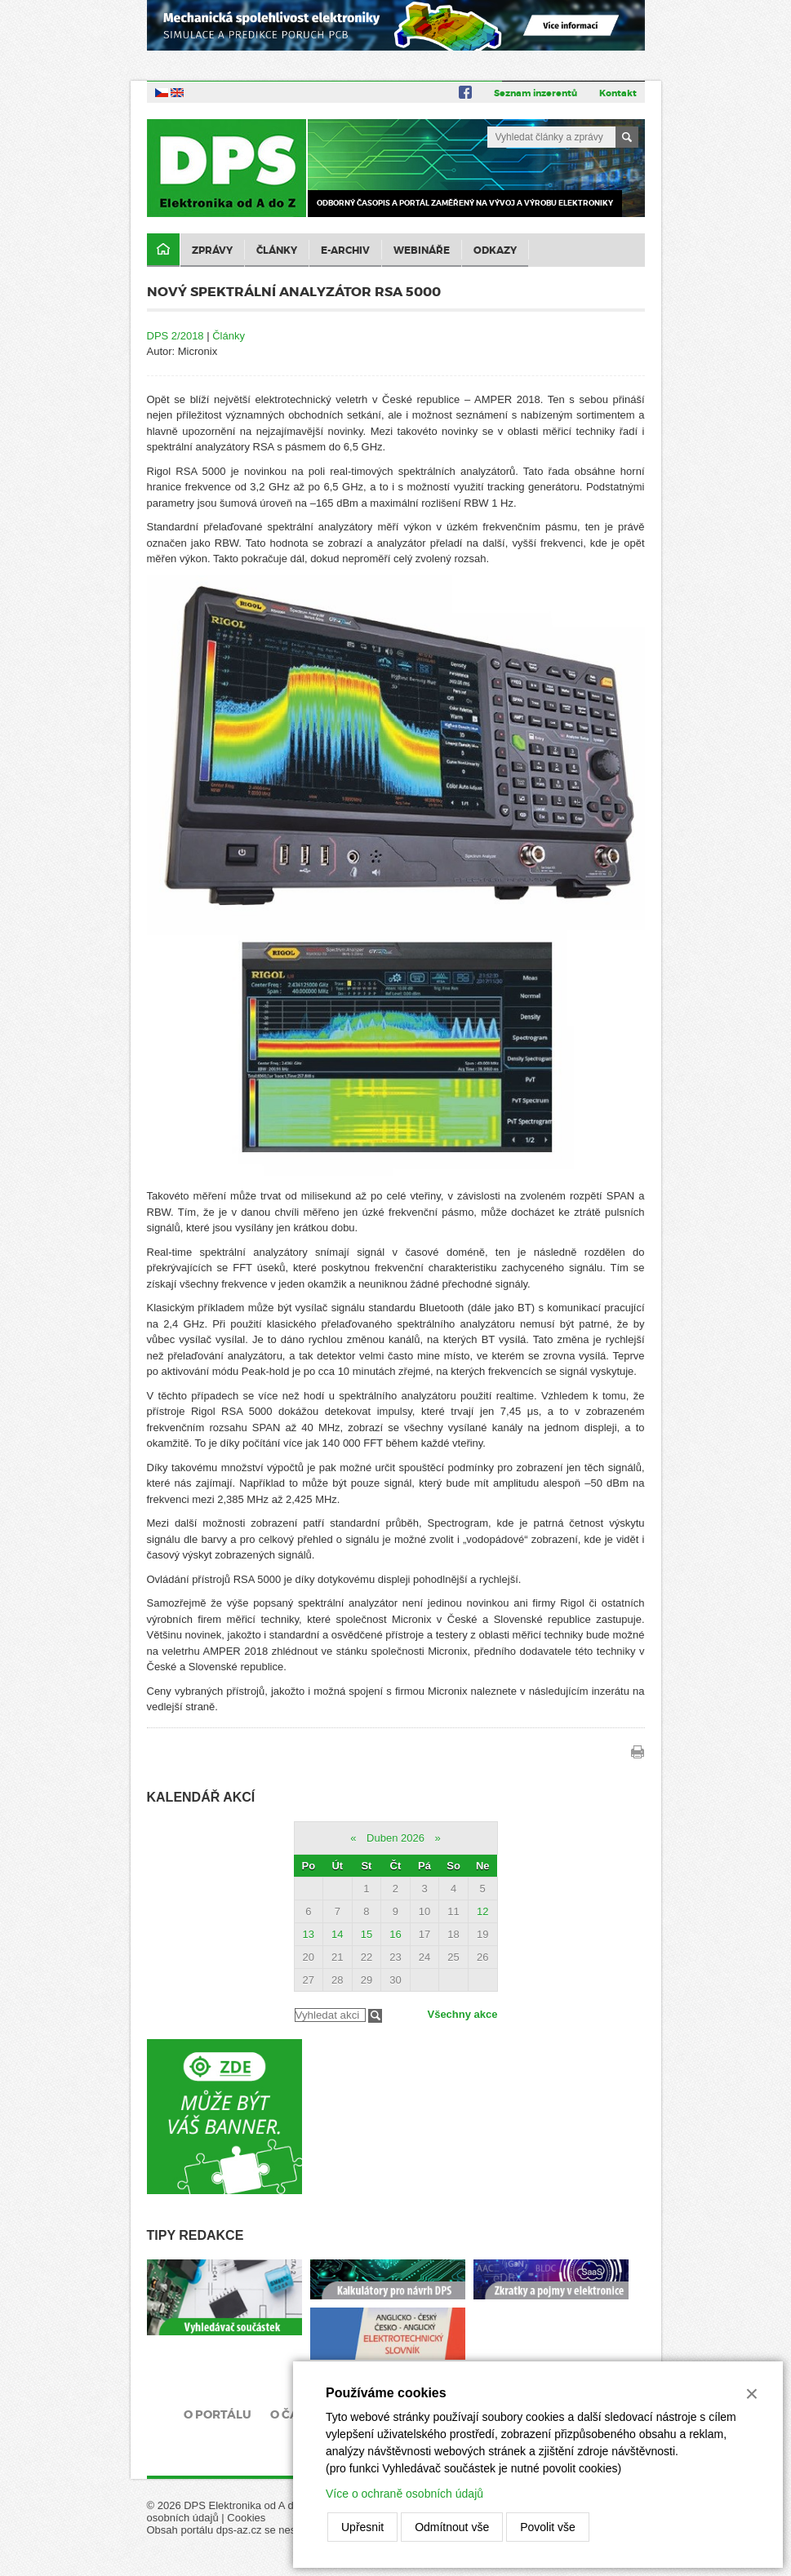 This screenshot has height=2576, width=791. I want to click on Kontakt, so click(618, 93).